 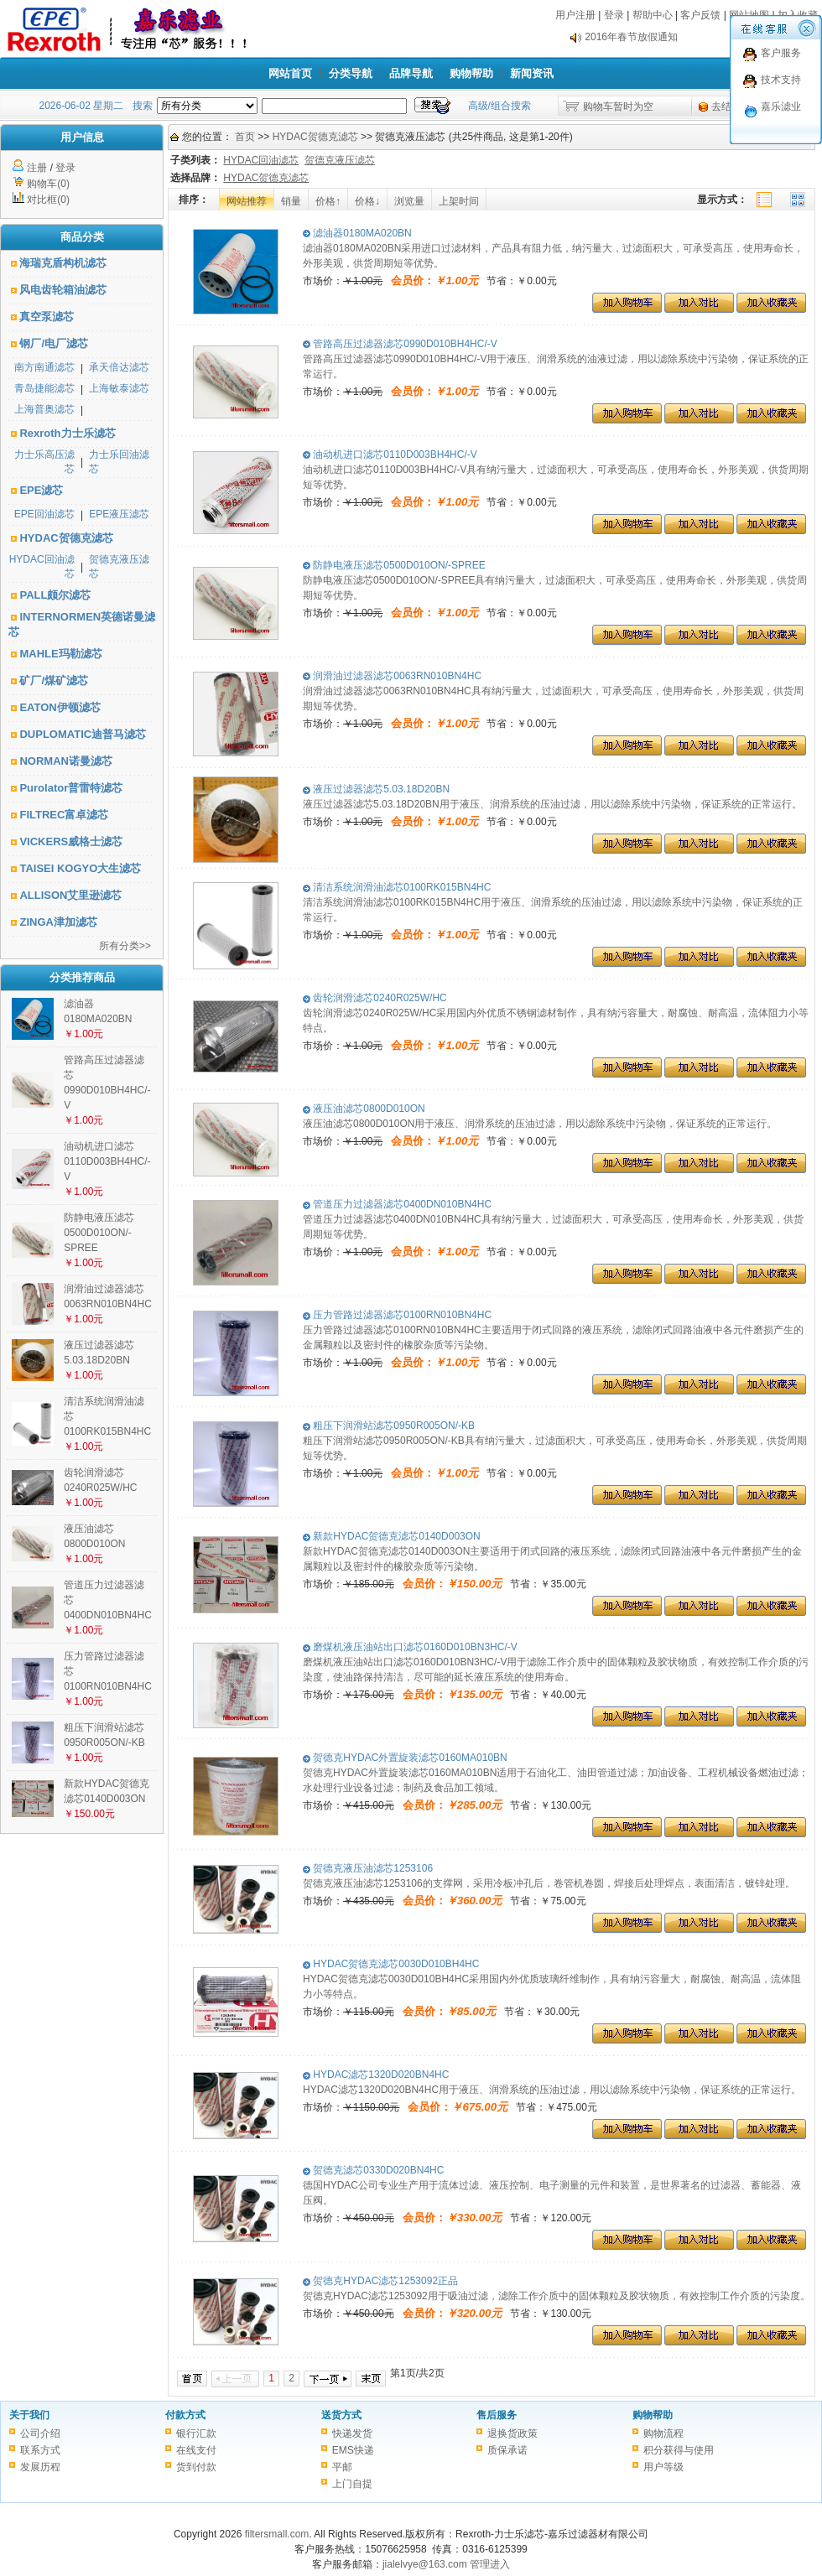 I want to click on EPE滤芯, so click(x=41, y=490).